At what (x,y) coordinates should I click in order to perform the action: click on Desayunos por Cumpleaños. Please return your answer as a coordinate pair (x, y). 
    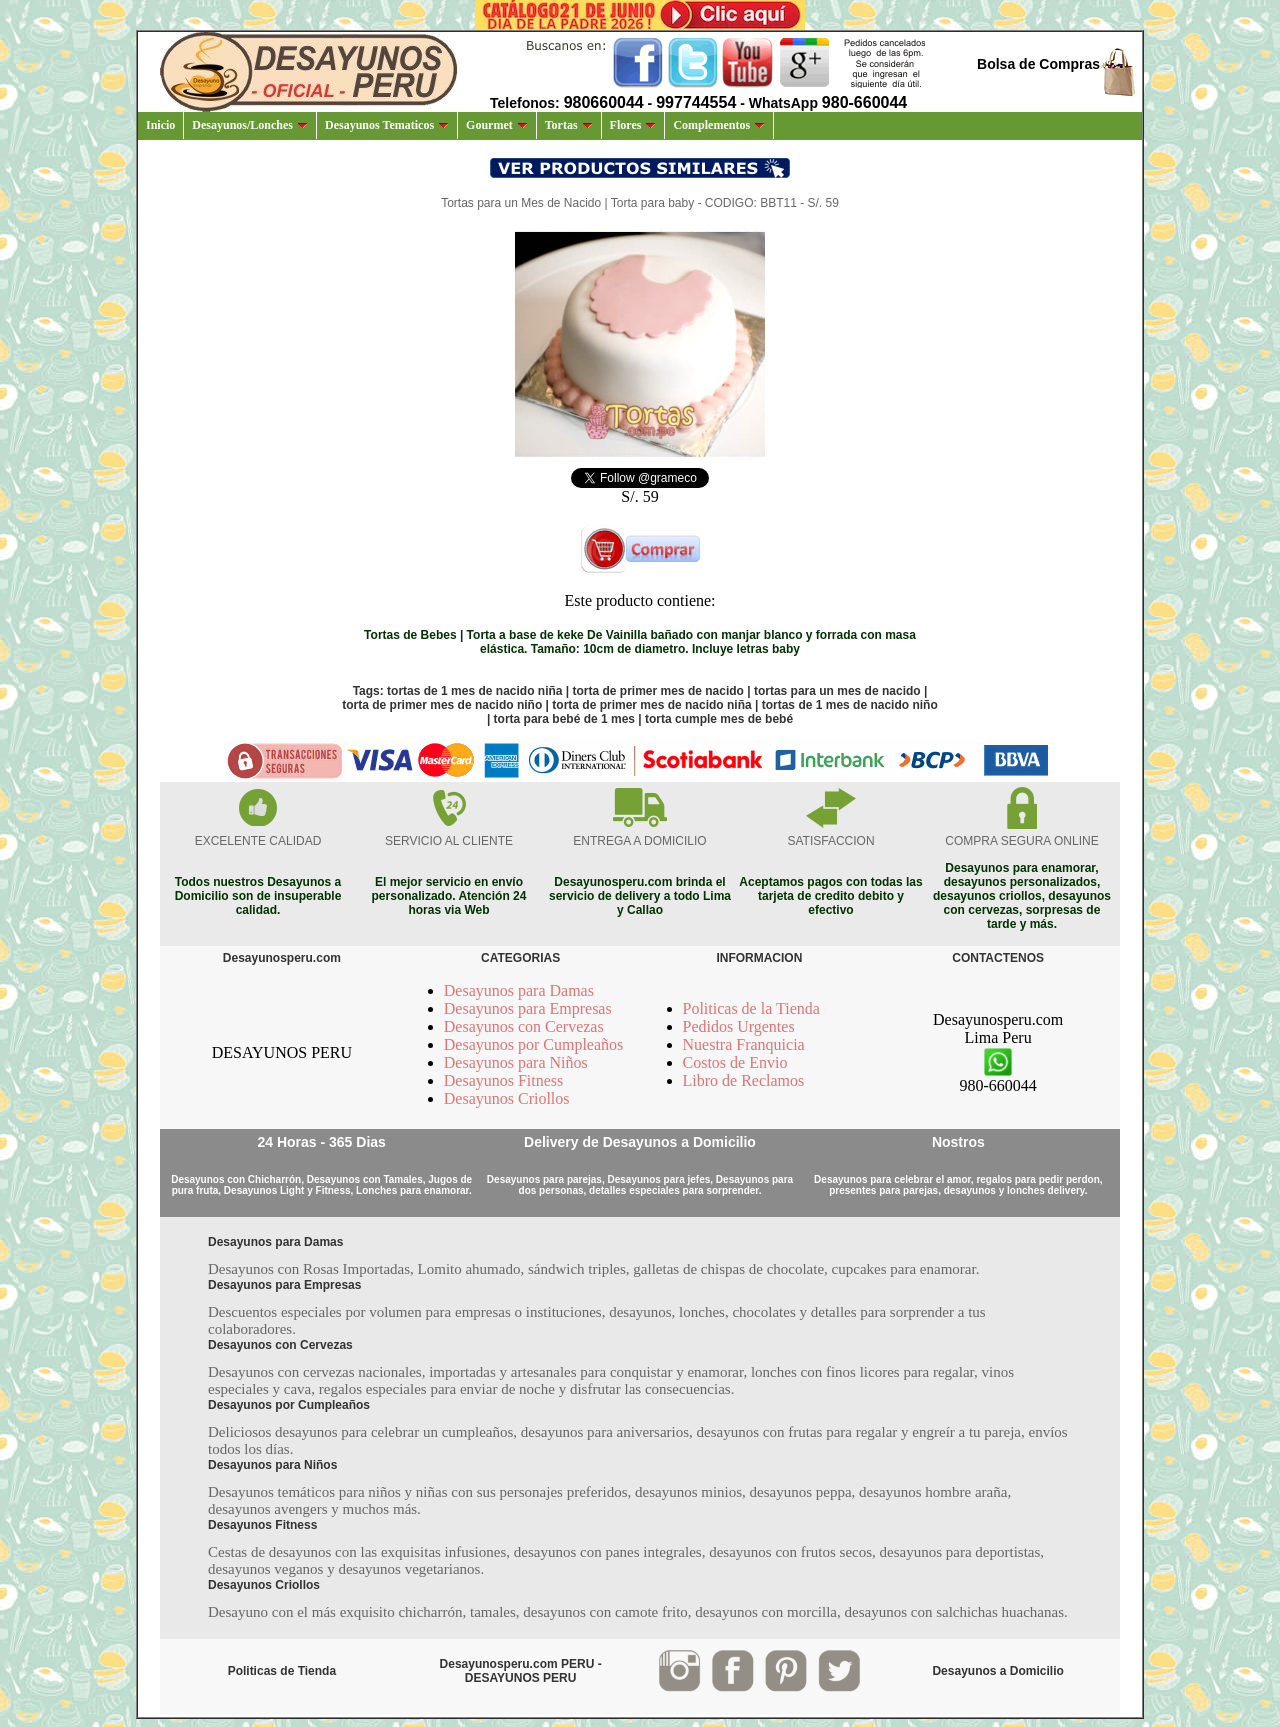
    Looking at the image, I should click on (534, 1044).